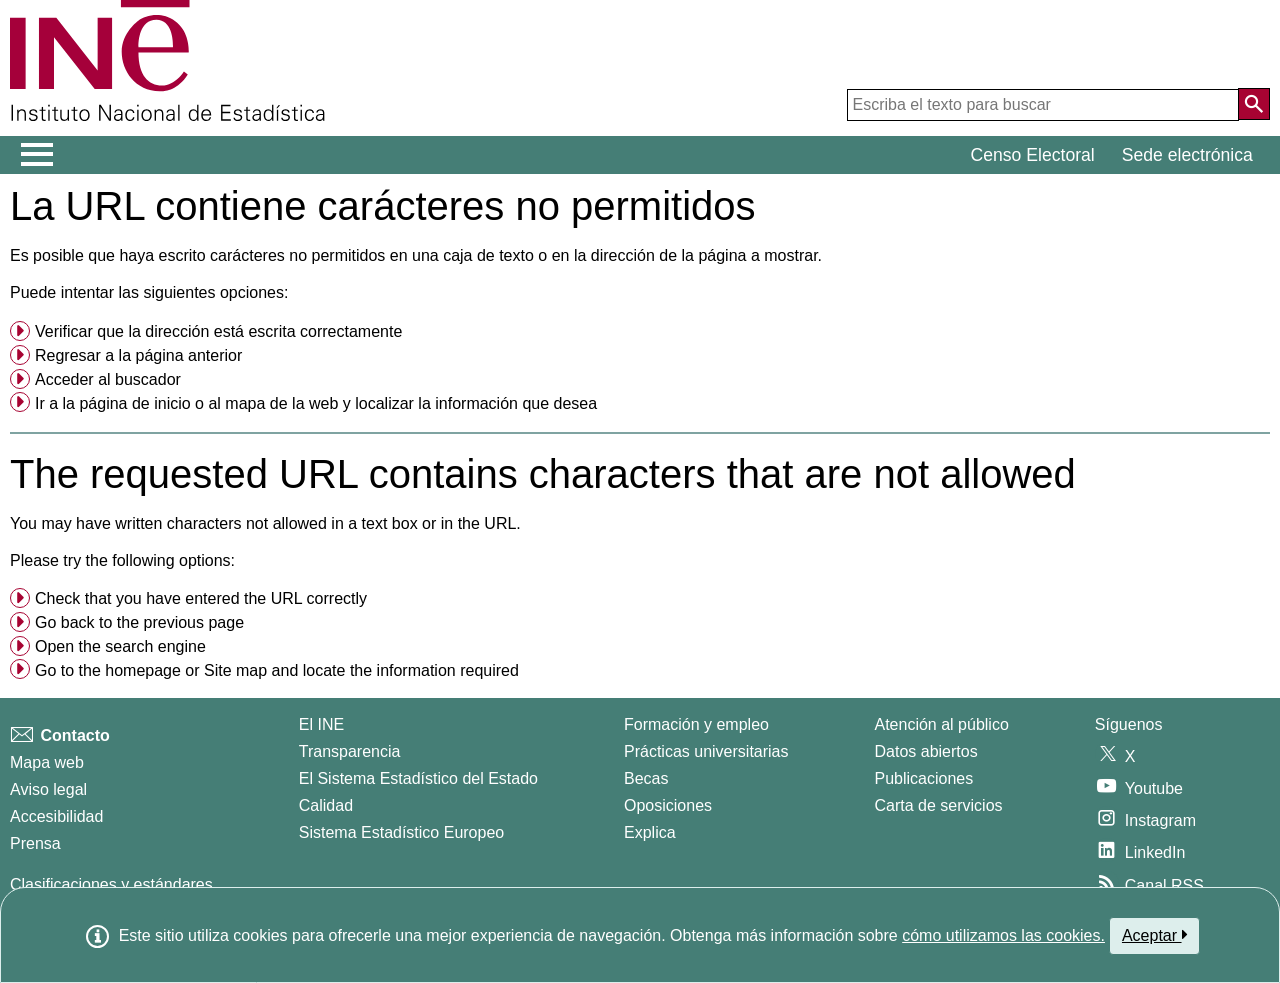 The image size is (1280, 983). What do you see at coordinates (924, 778) in the screenshot?
I see `Publicaciones [Catalogo de Publicaciones]` at bounding box center [924, 778].